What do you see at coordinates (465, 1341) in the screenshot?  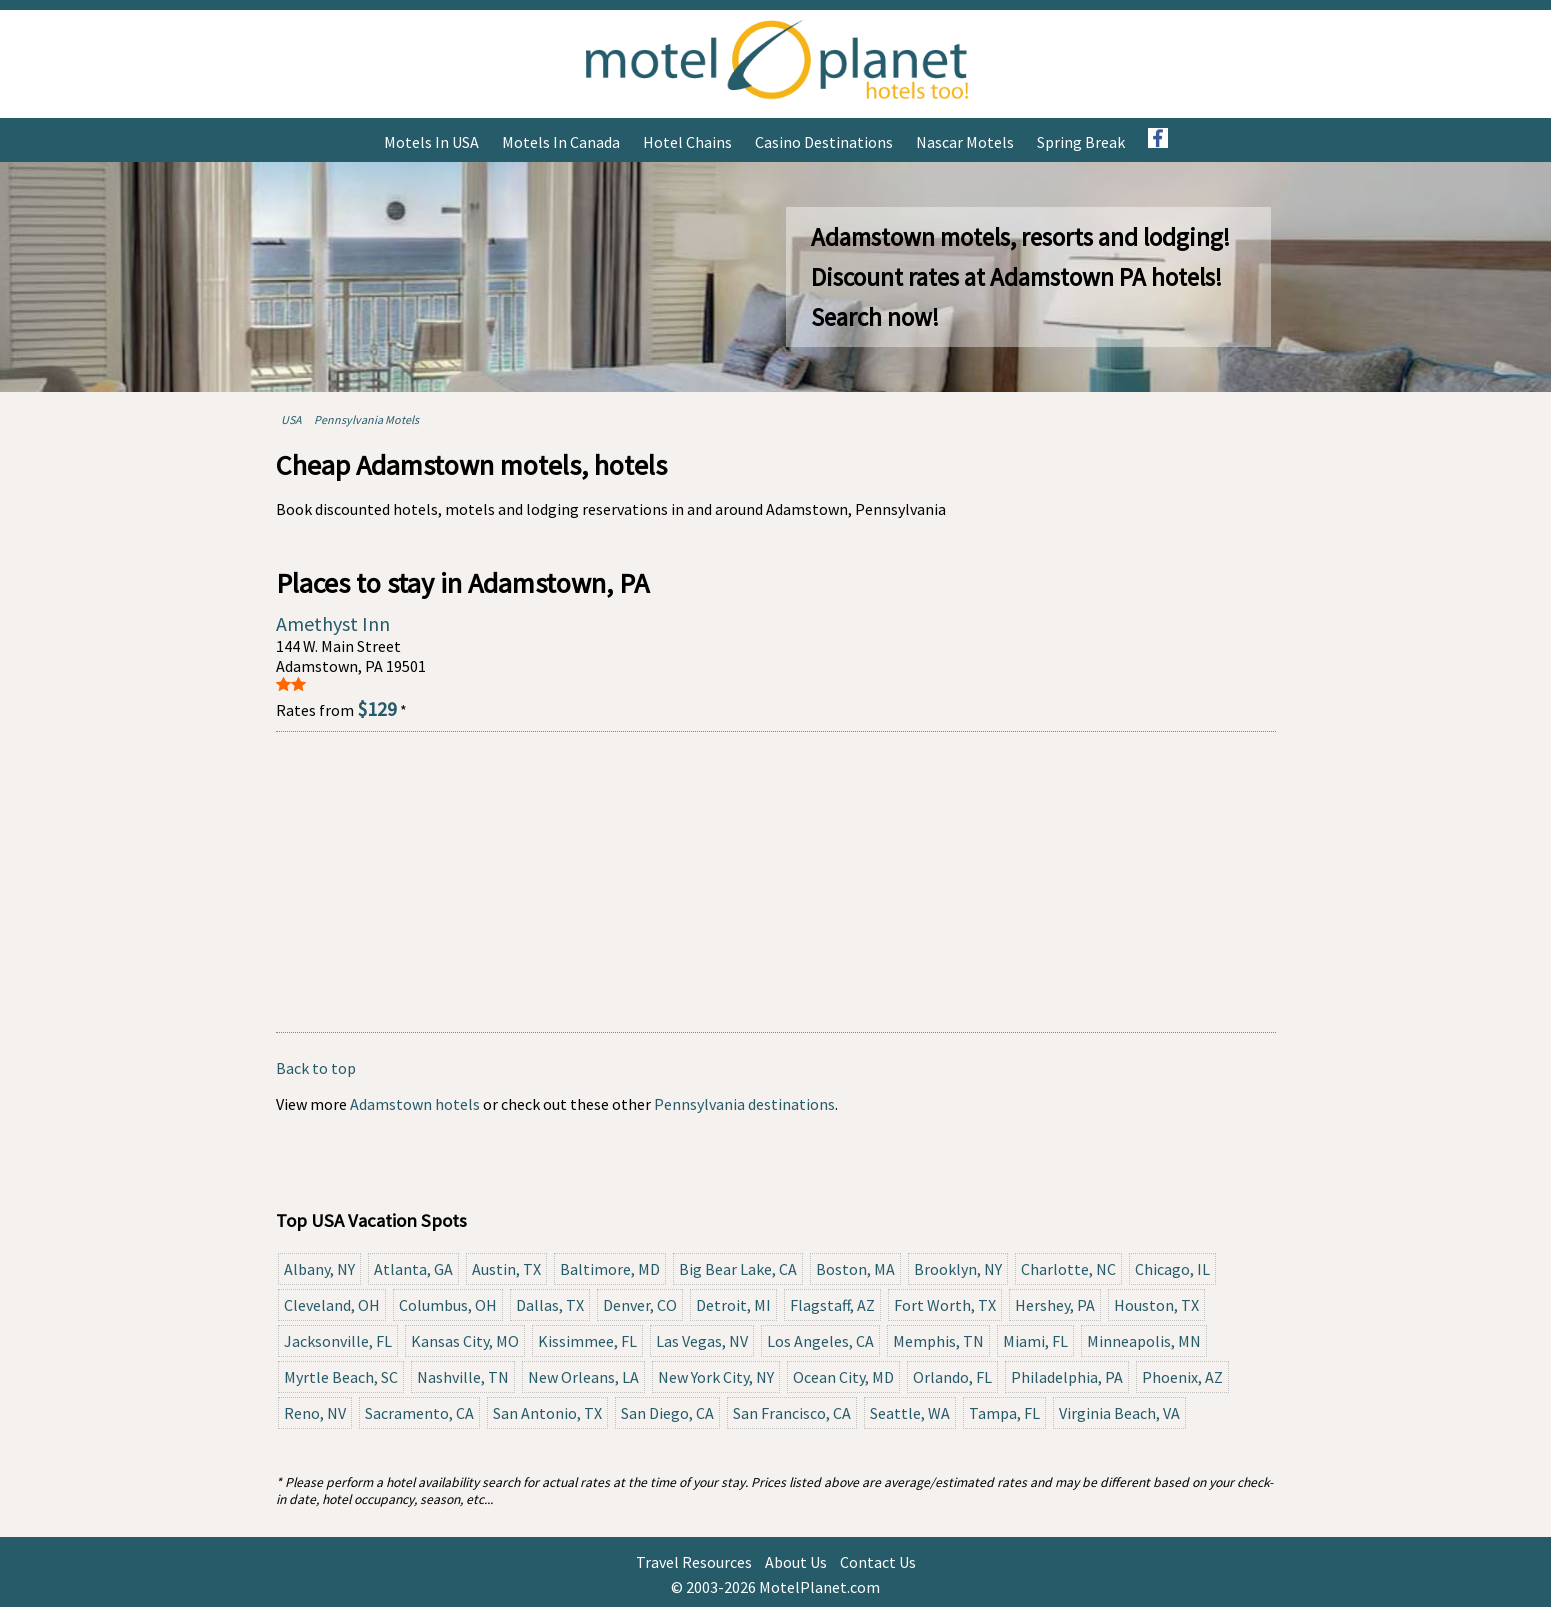 I see `Kansas City, MO` at bounding box center [465, 1341].